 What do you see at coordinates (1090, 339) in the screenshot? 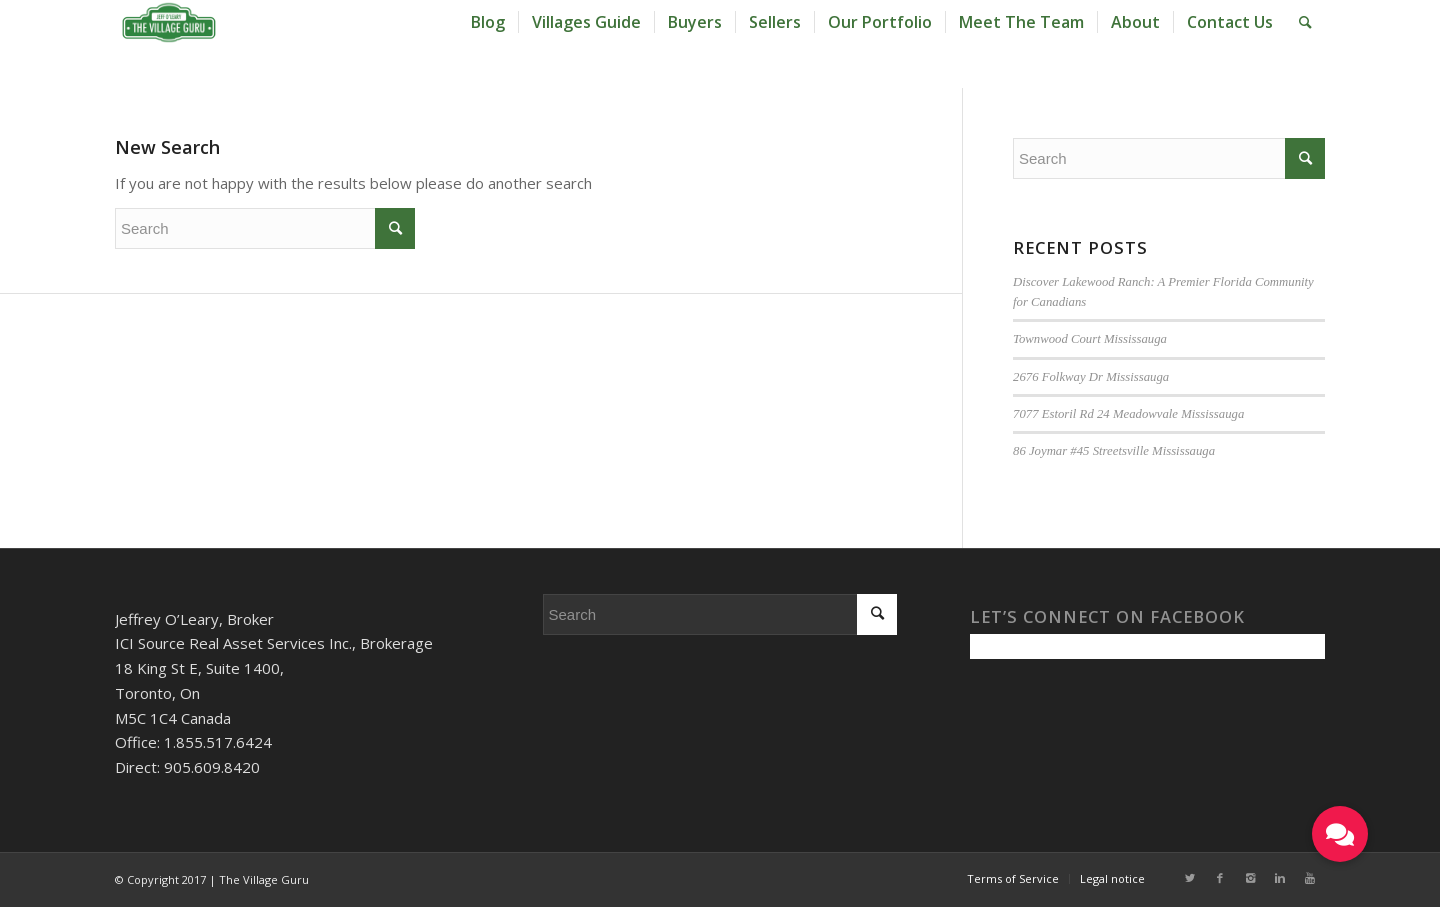
I see `Townwood Court Mississauga` at bounding box center [1090, 339].